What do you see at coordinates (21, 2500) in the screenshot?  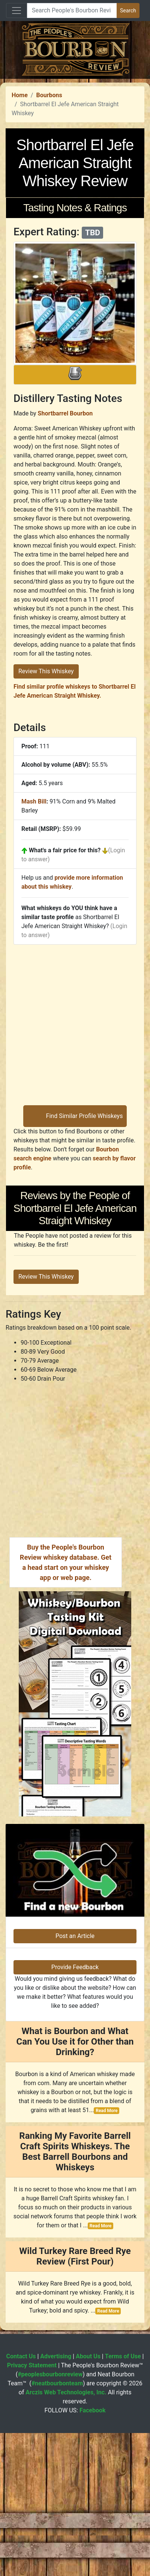 I see `Contact Us` at bounding box center [21, 2500].